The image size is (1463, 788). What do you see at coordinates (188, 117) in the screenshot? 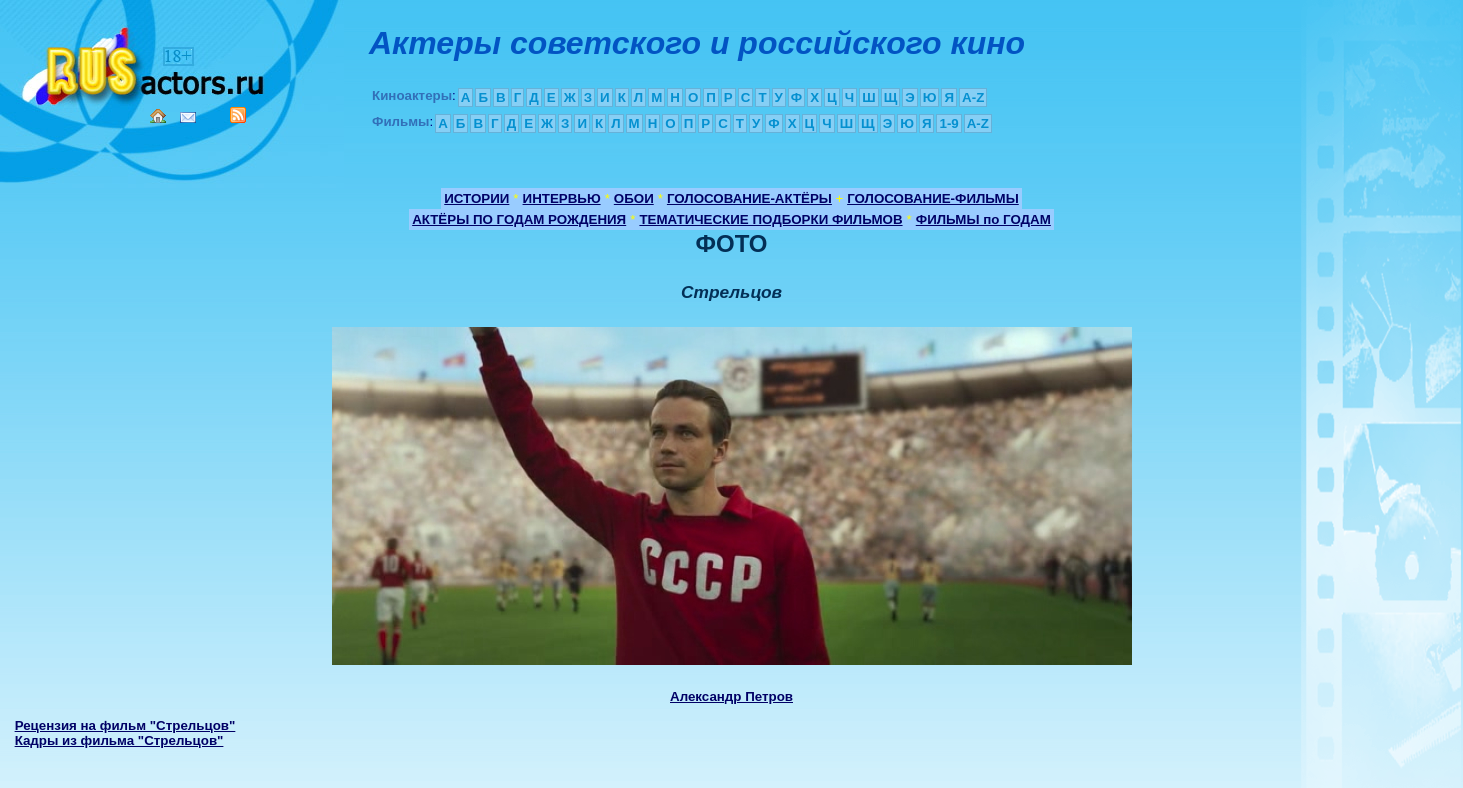
I see `Mail` at bounding box center [188, 117].